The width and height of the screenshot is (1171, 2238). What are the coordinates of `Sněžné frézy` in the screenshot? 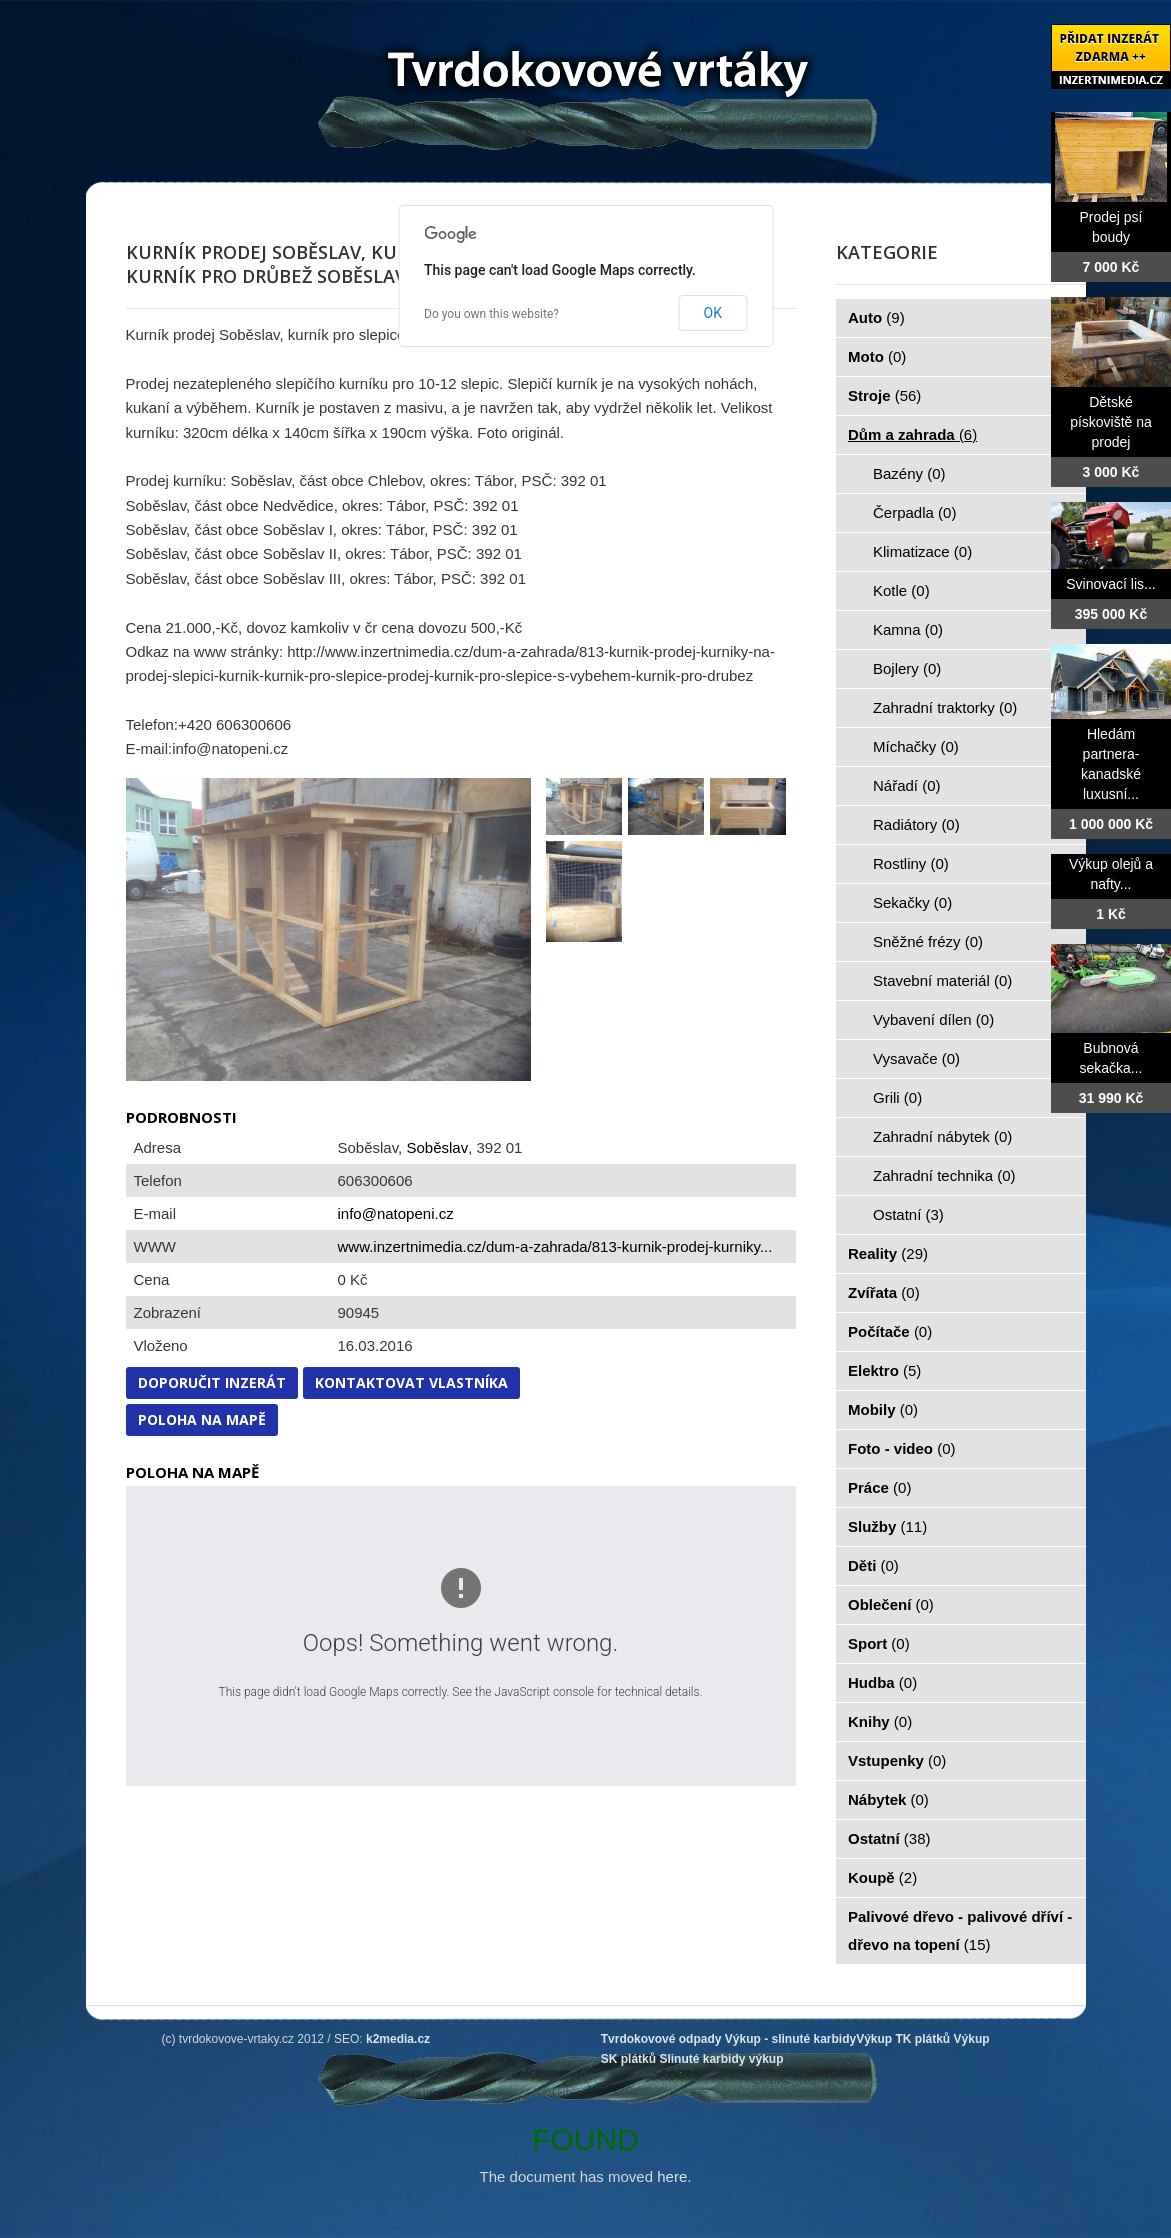 It's located at (928, 941).